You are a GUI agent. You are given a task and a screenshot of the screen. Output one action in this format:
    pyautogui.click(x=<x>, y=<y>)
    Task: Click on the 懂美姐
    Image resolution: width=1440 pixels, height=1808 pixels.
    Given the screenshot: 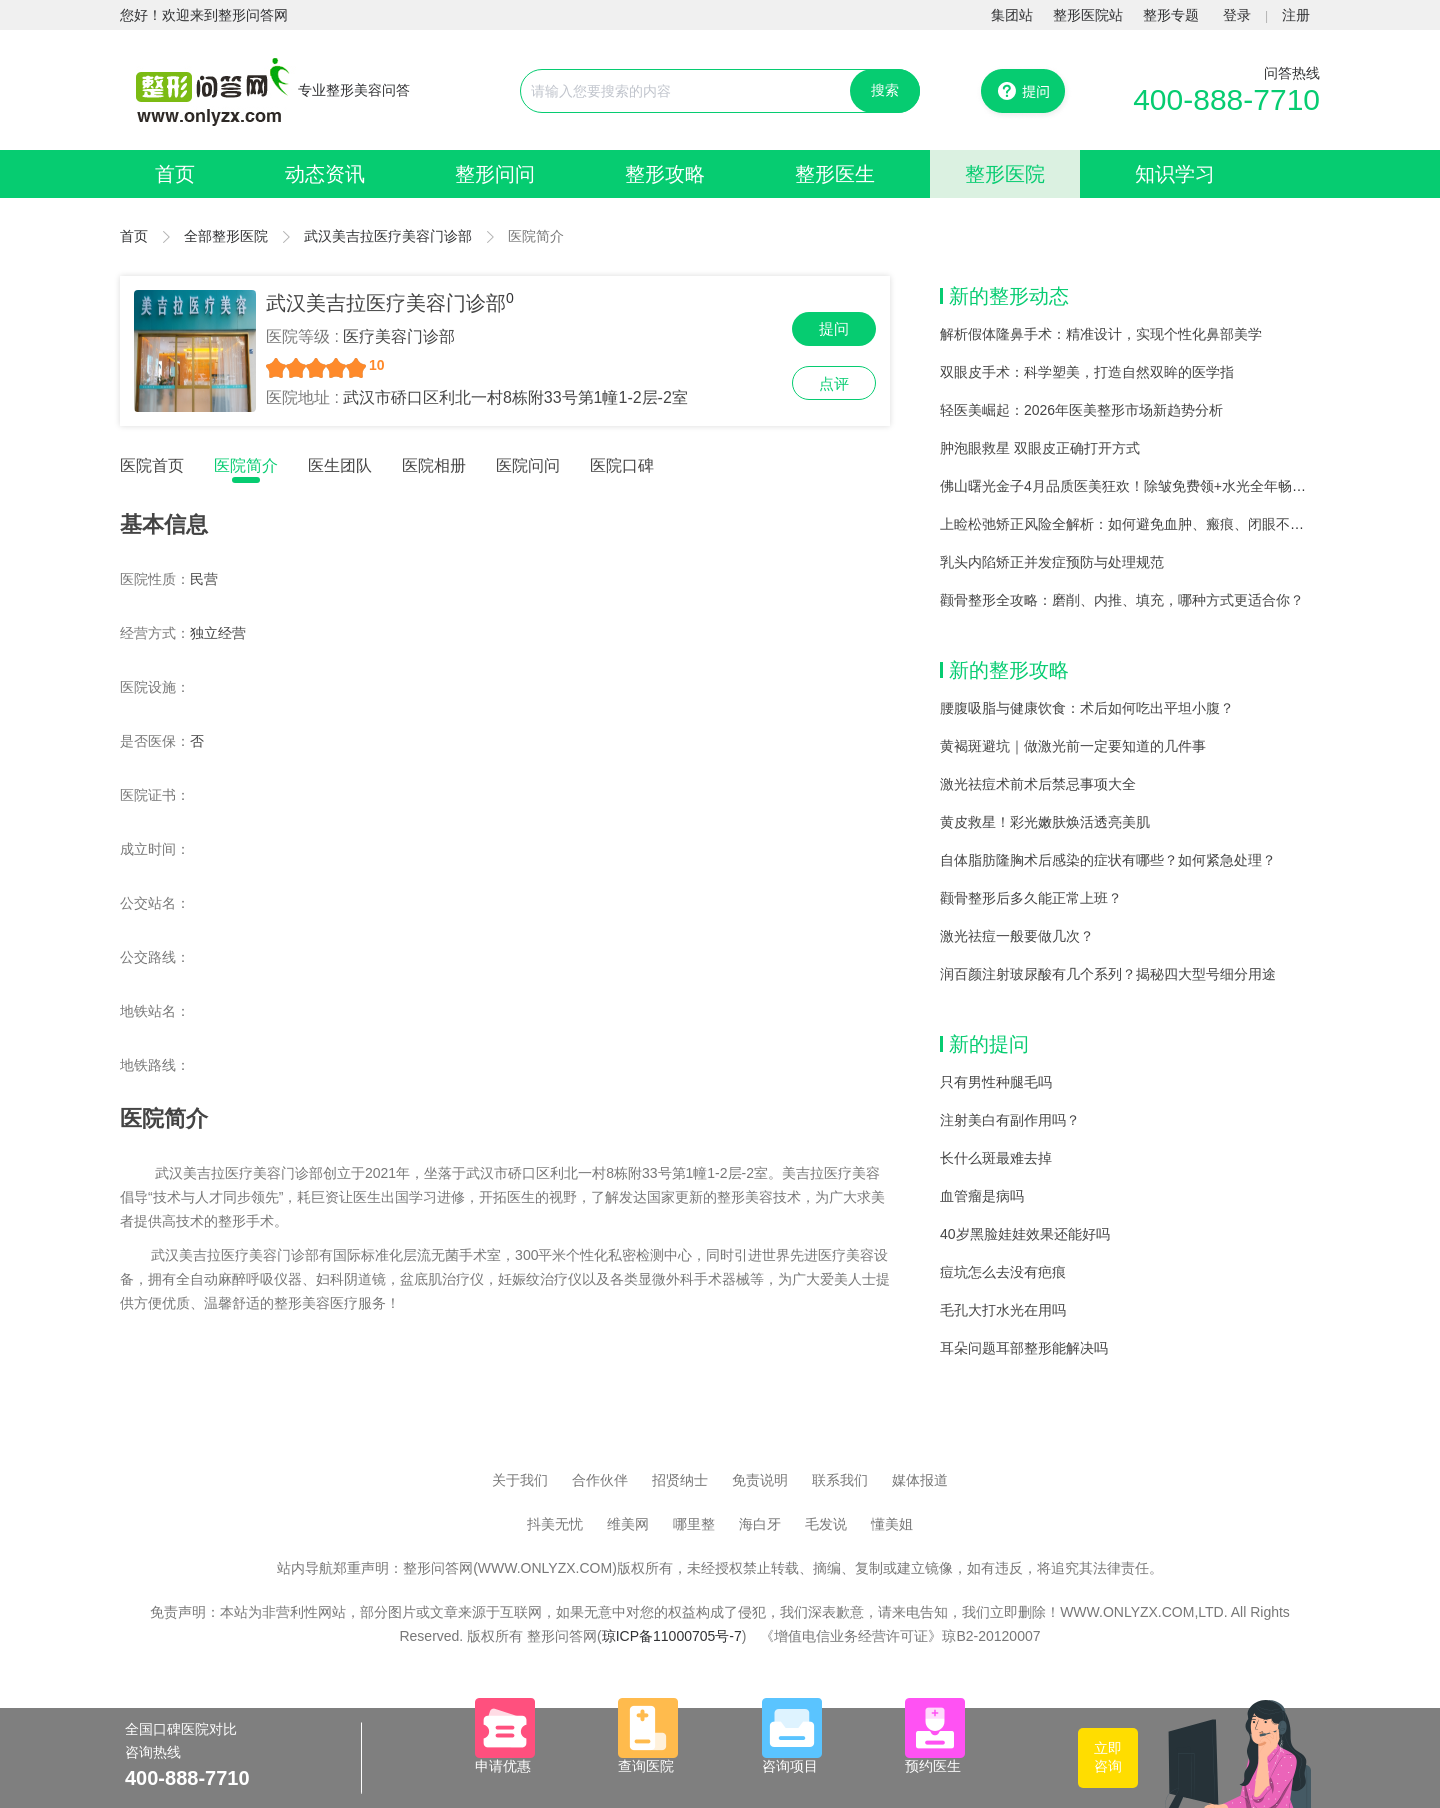 What is the action you would take?
    pyautogui.click(x=892, y=1524)
    